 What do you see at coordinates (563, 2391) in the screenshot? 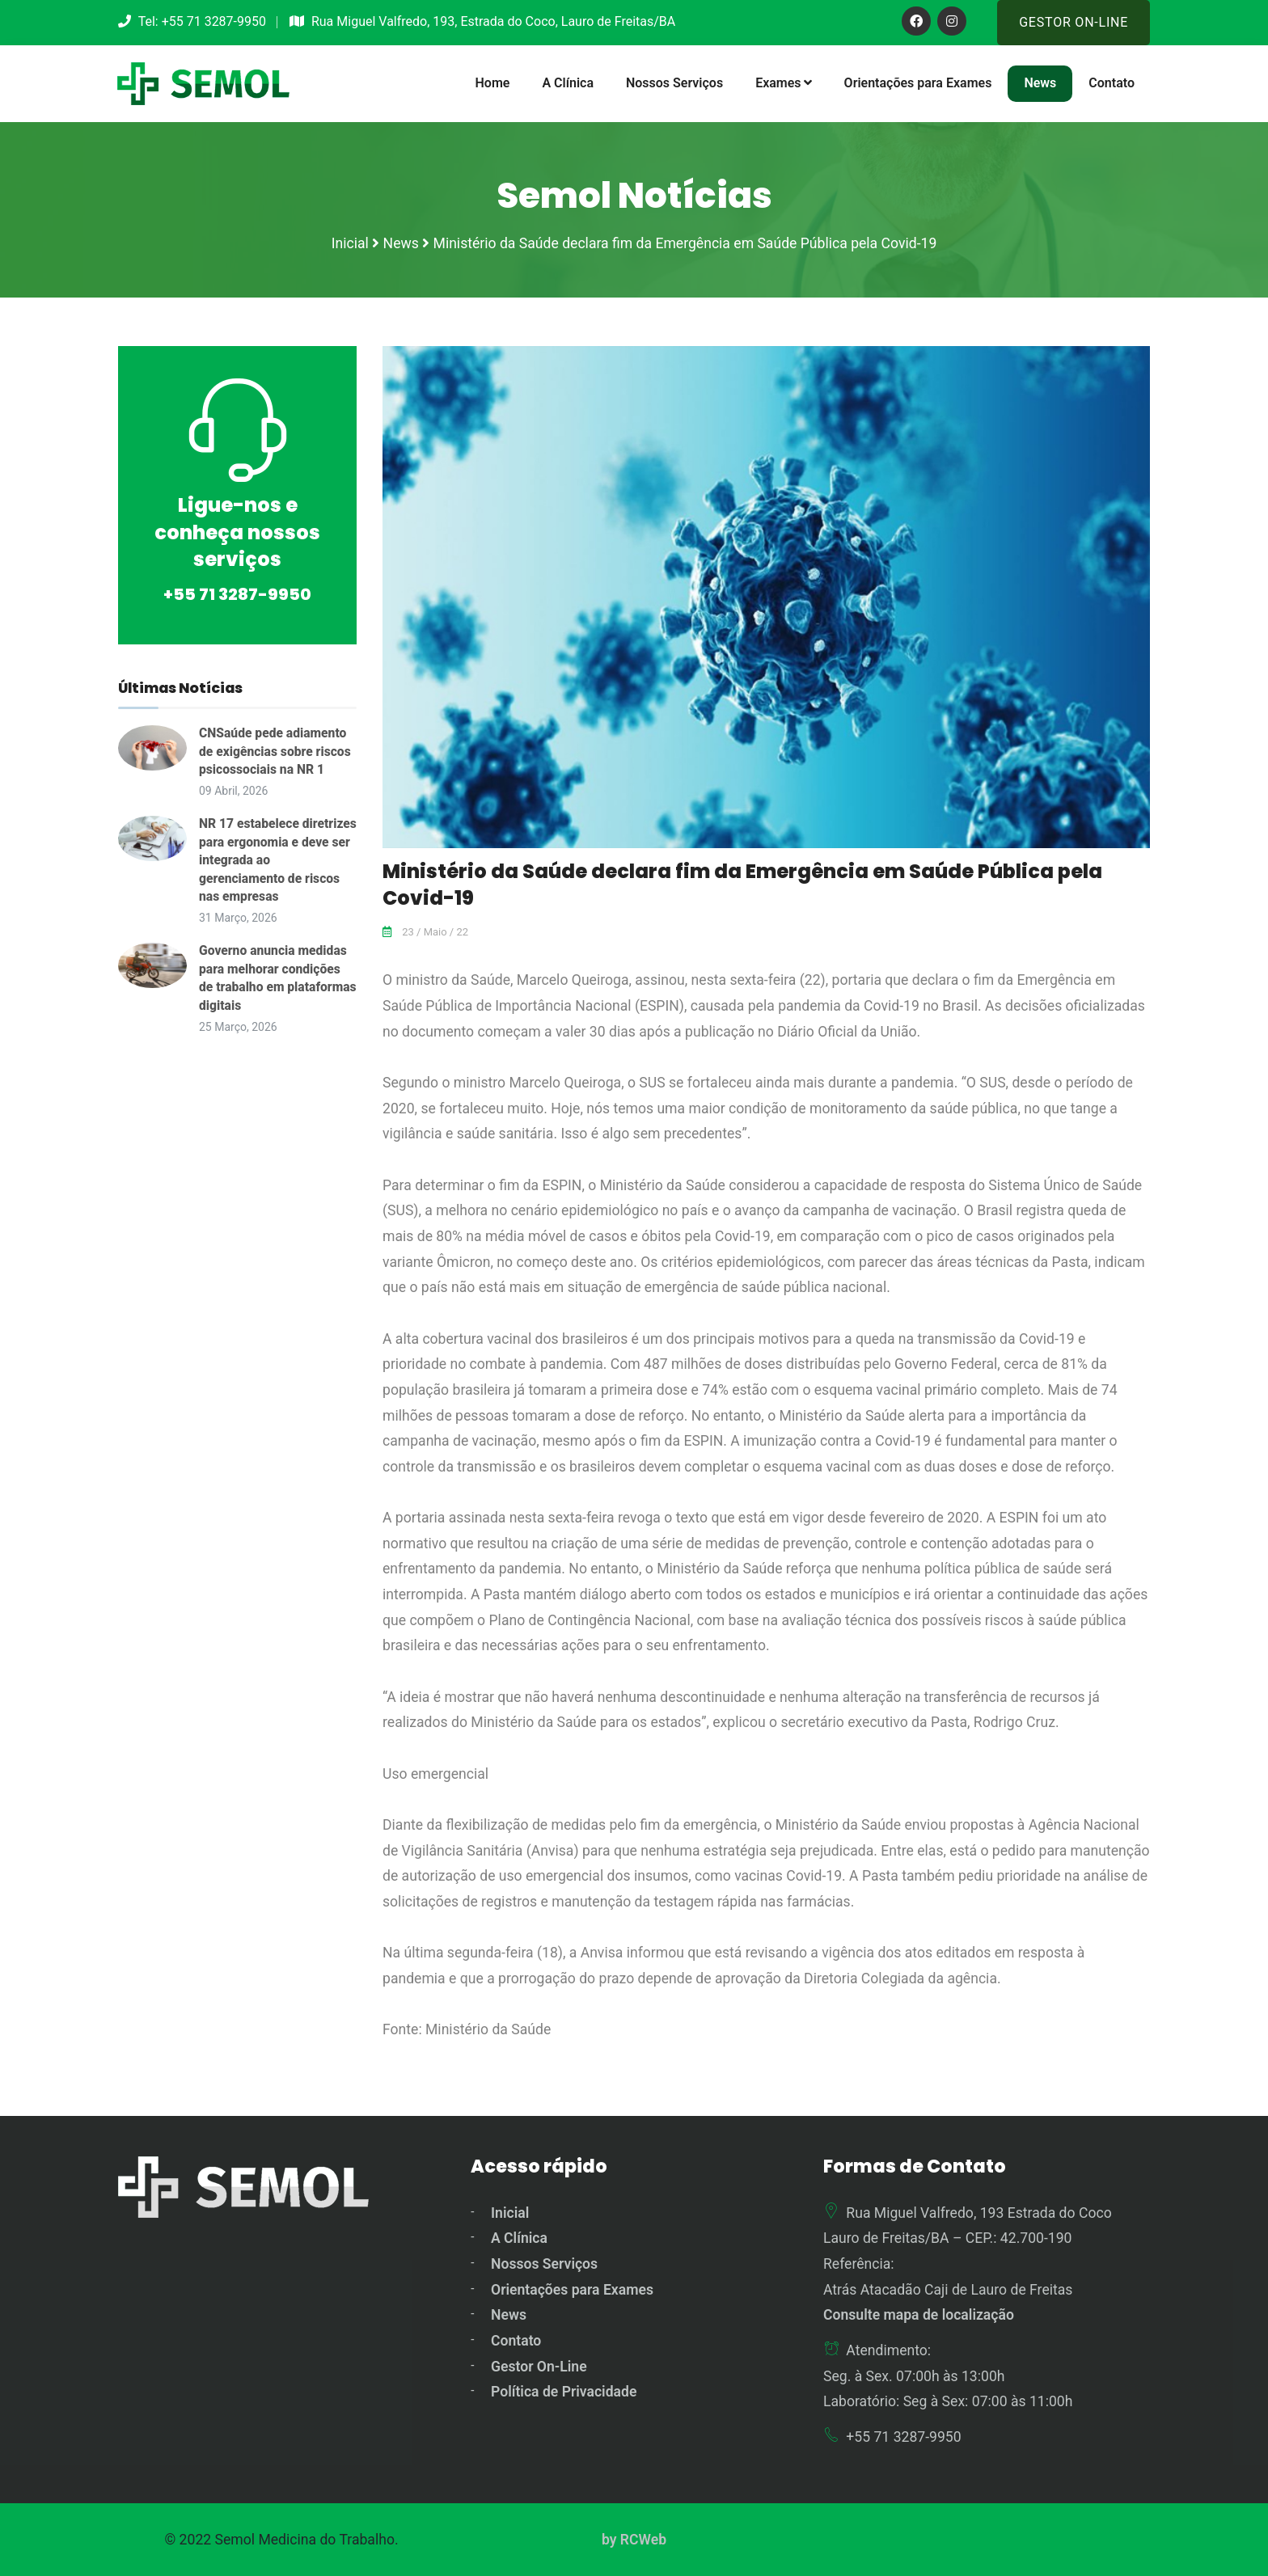
I see `Política de Privacidade` at bounding box center [563, 2391].